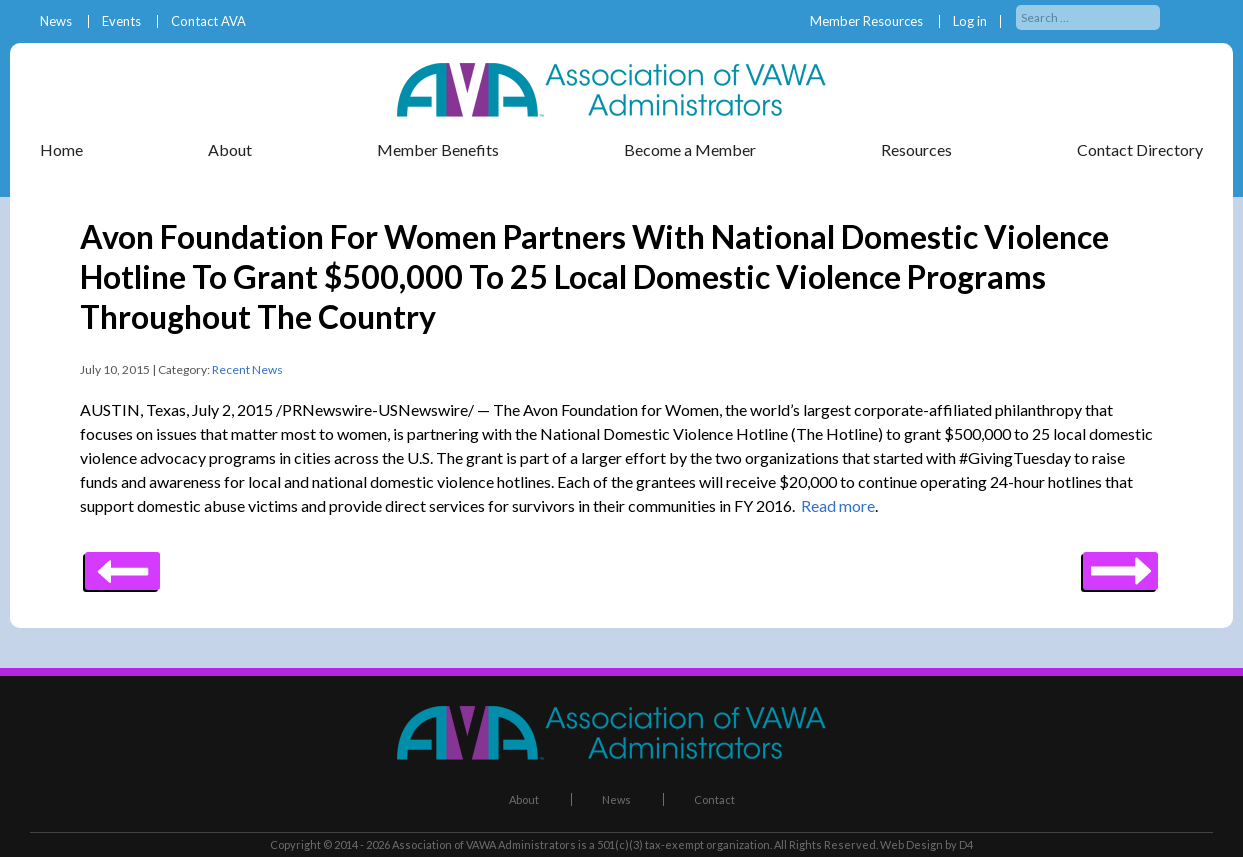 This screenshot has width=1243, height=857. Describe the element at coordinates (1140, 149) in the screenshot. I see `Contact Directory` at that location.